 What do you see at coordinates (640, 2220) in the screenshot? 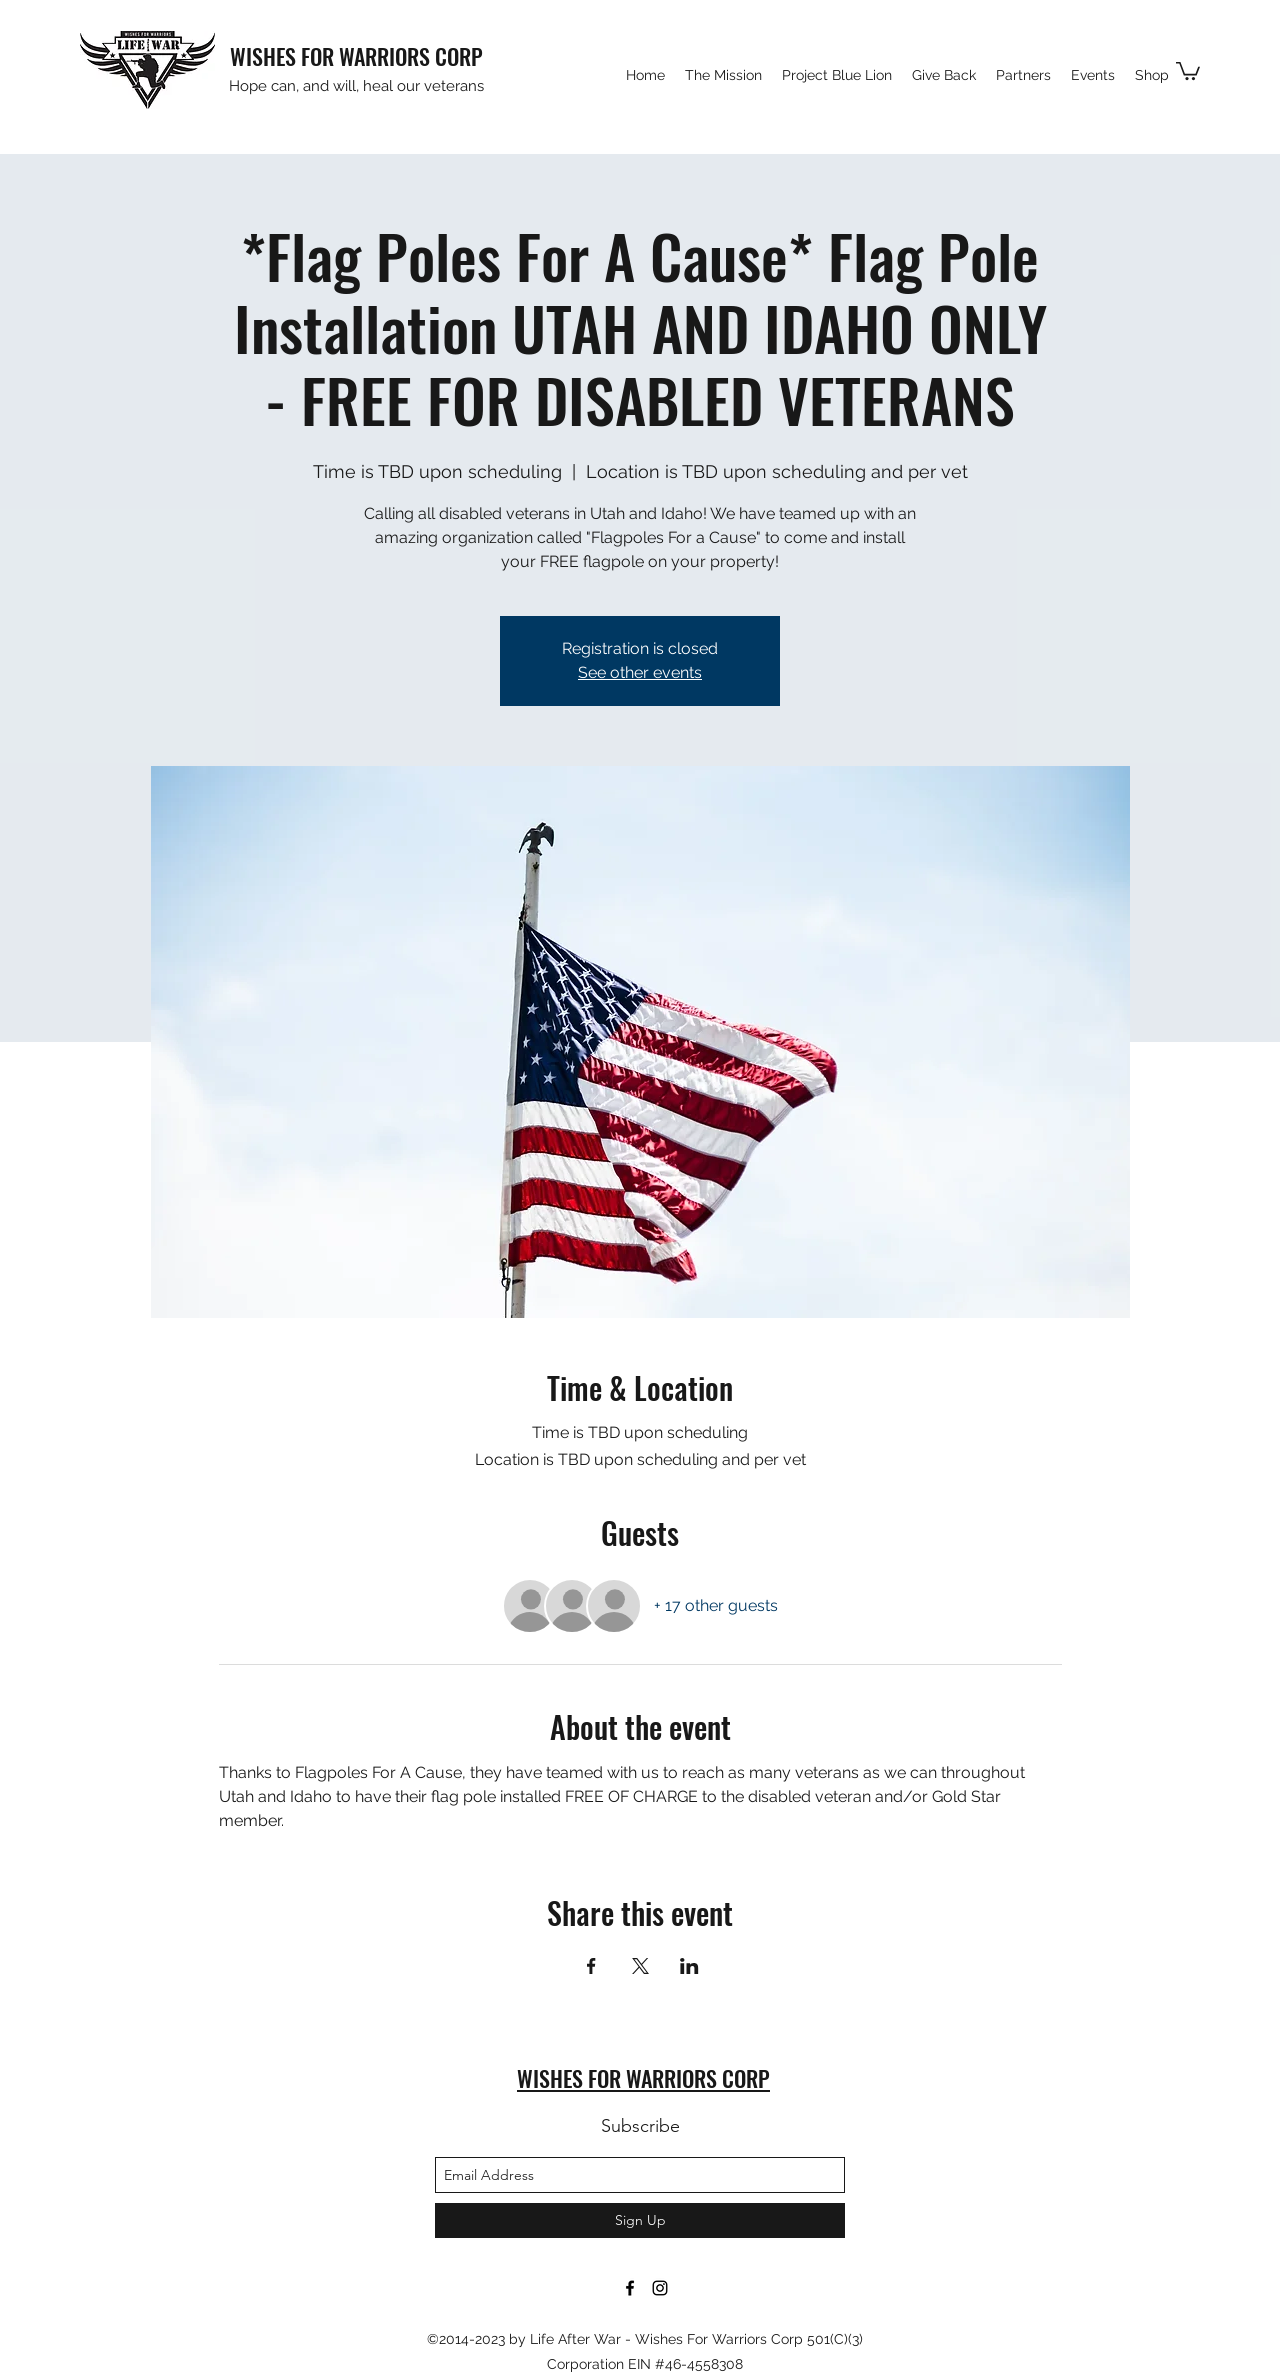
I see `[Sign Up]` at bounding box center [640, 2220].